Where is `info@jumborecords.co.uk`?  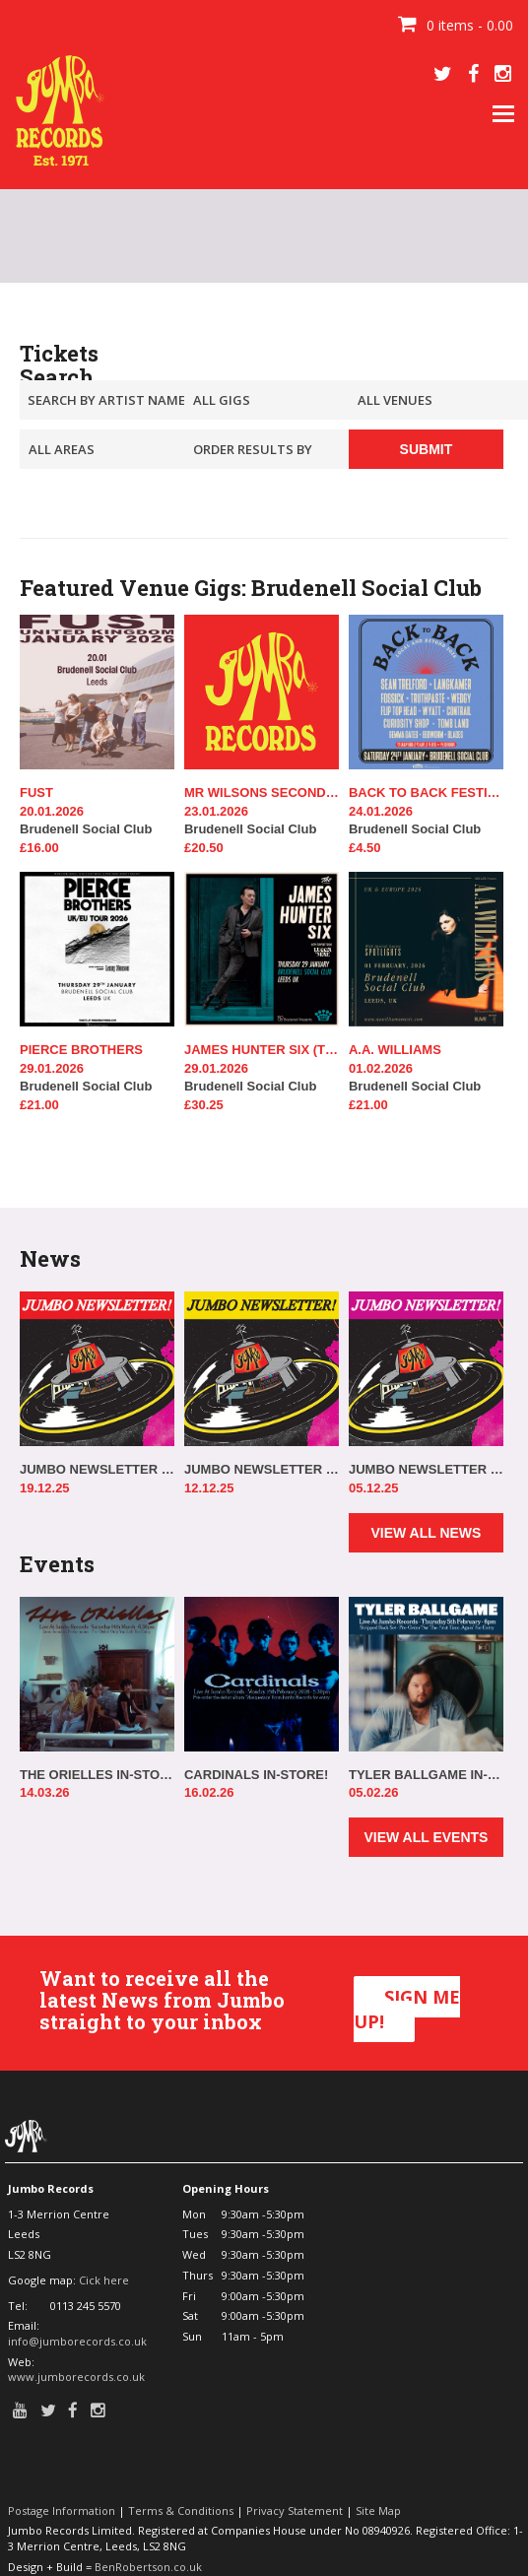 info@jumborecords.co.uk is located at coordinates (77, 2341).